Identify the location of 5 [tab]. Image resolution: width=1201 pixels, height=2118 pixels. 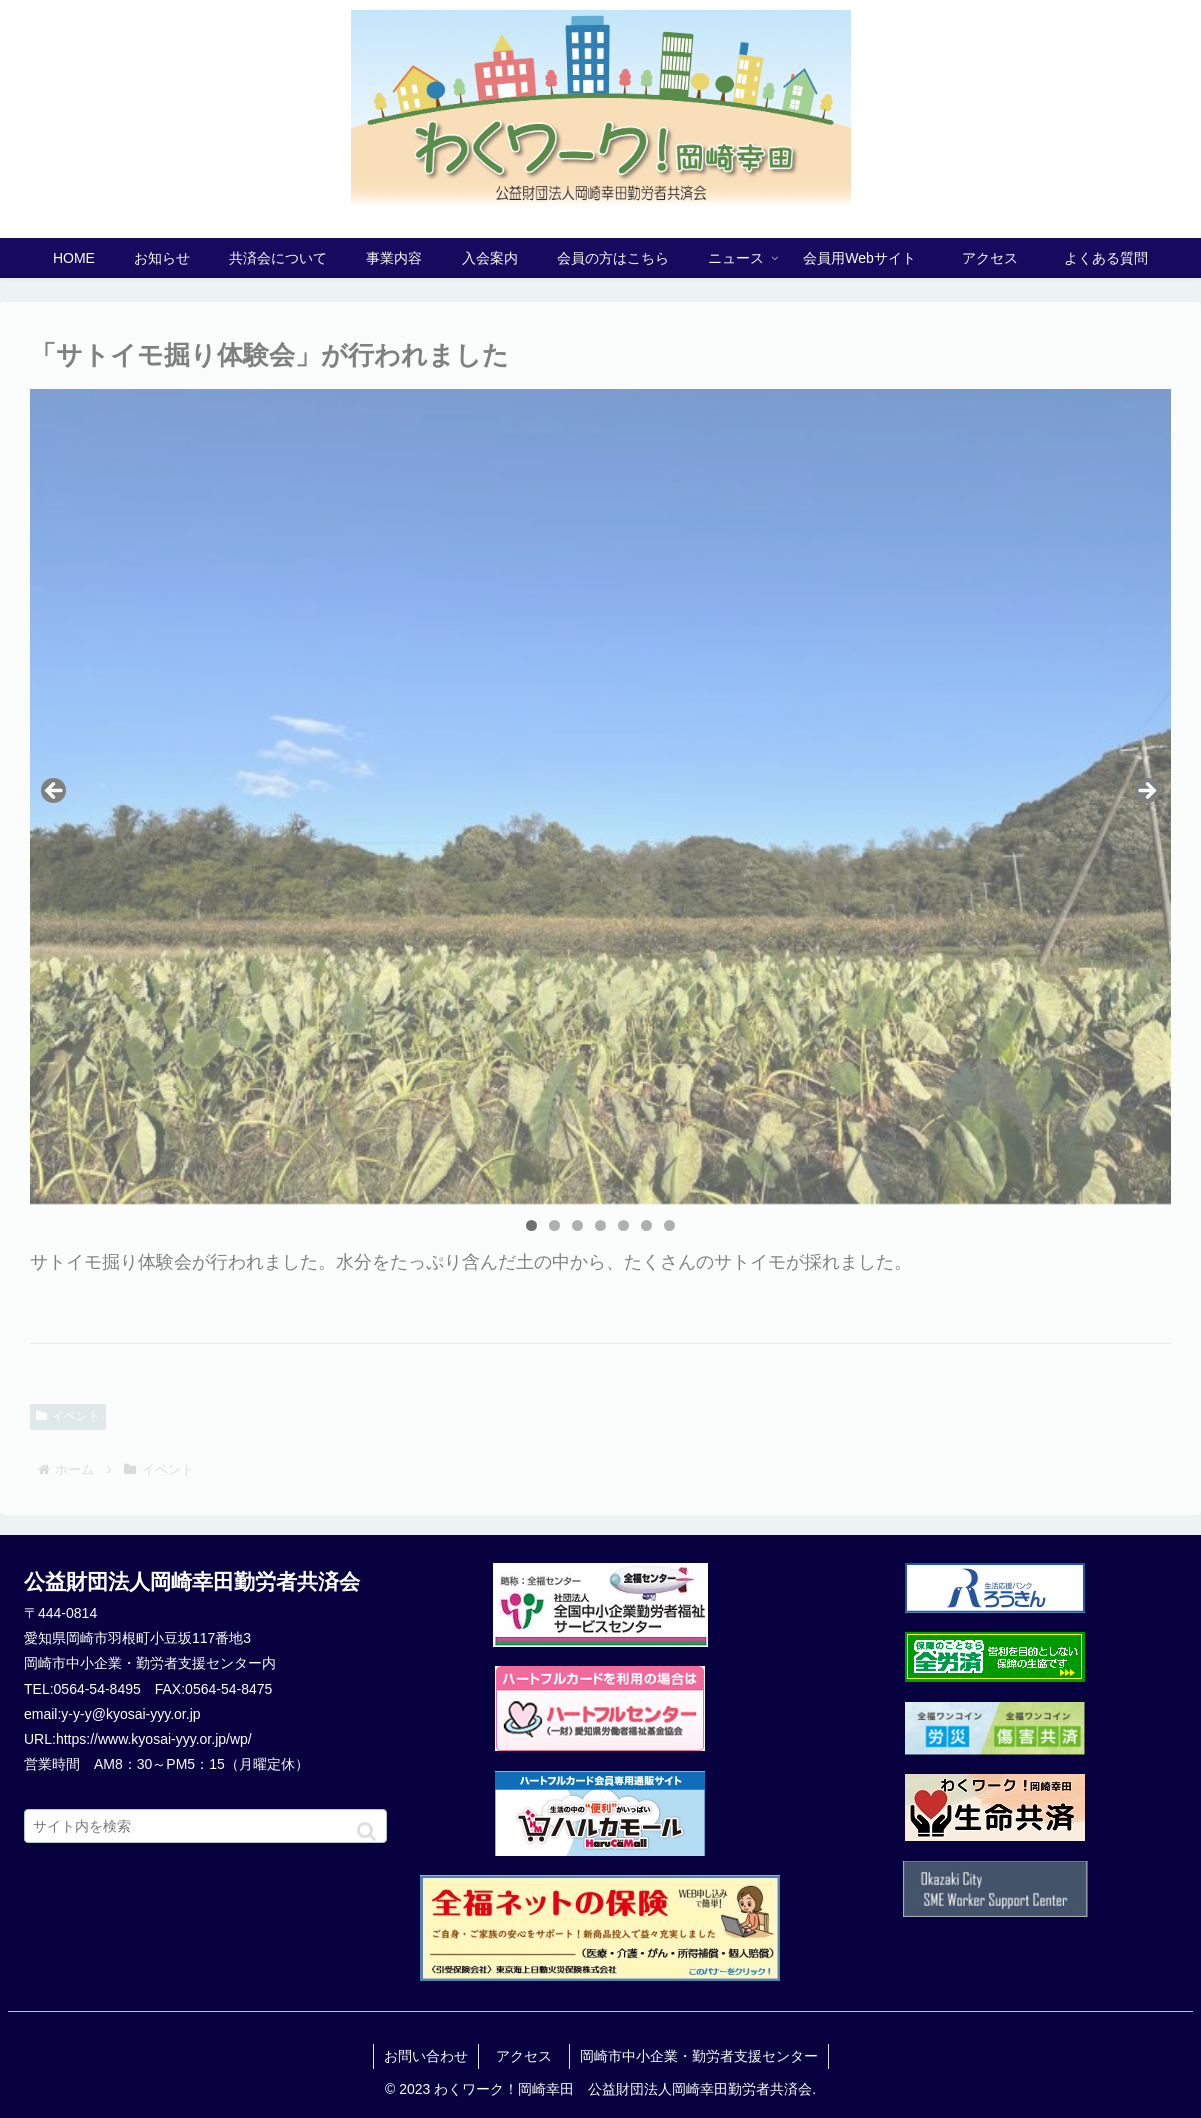
(623, 1225).